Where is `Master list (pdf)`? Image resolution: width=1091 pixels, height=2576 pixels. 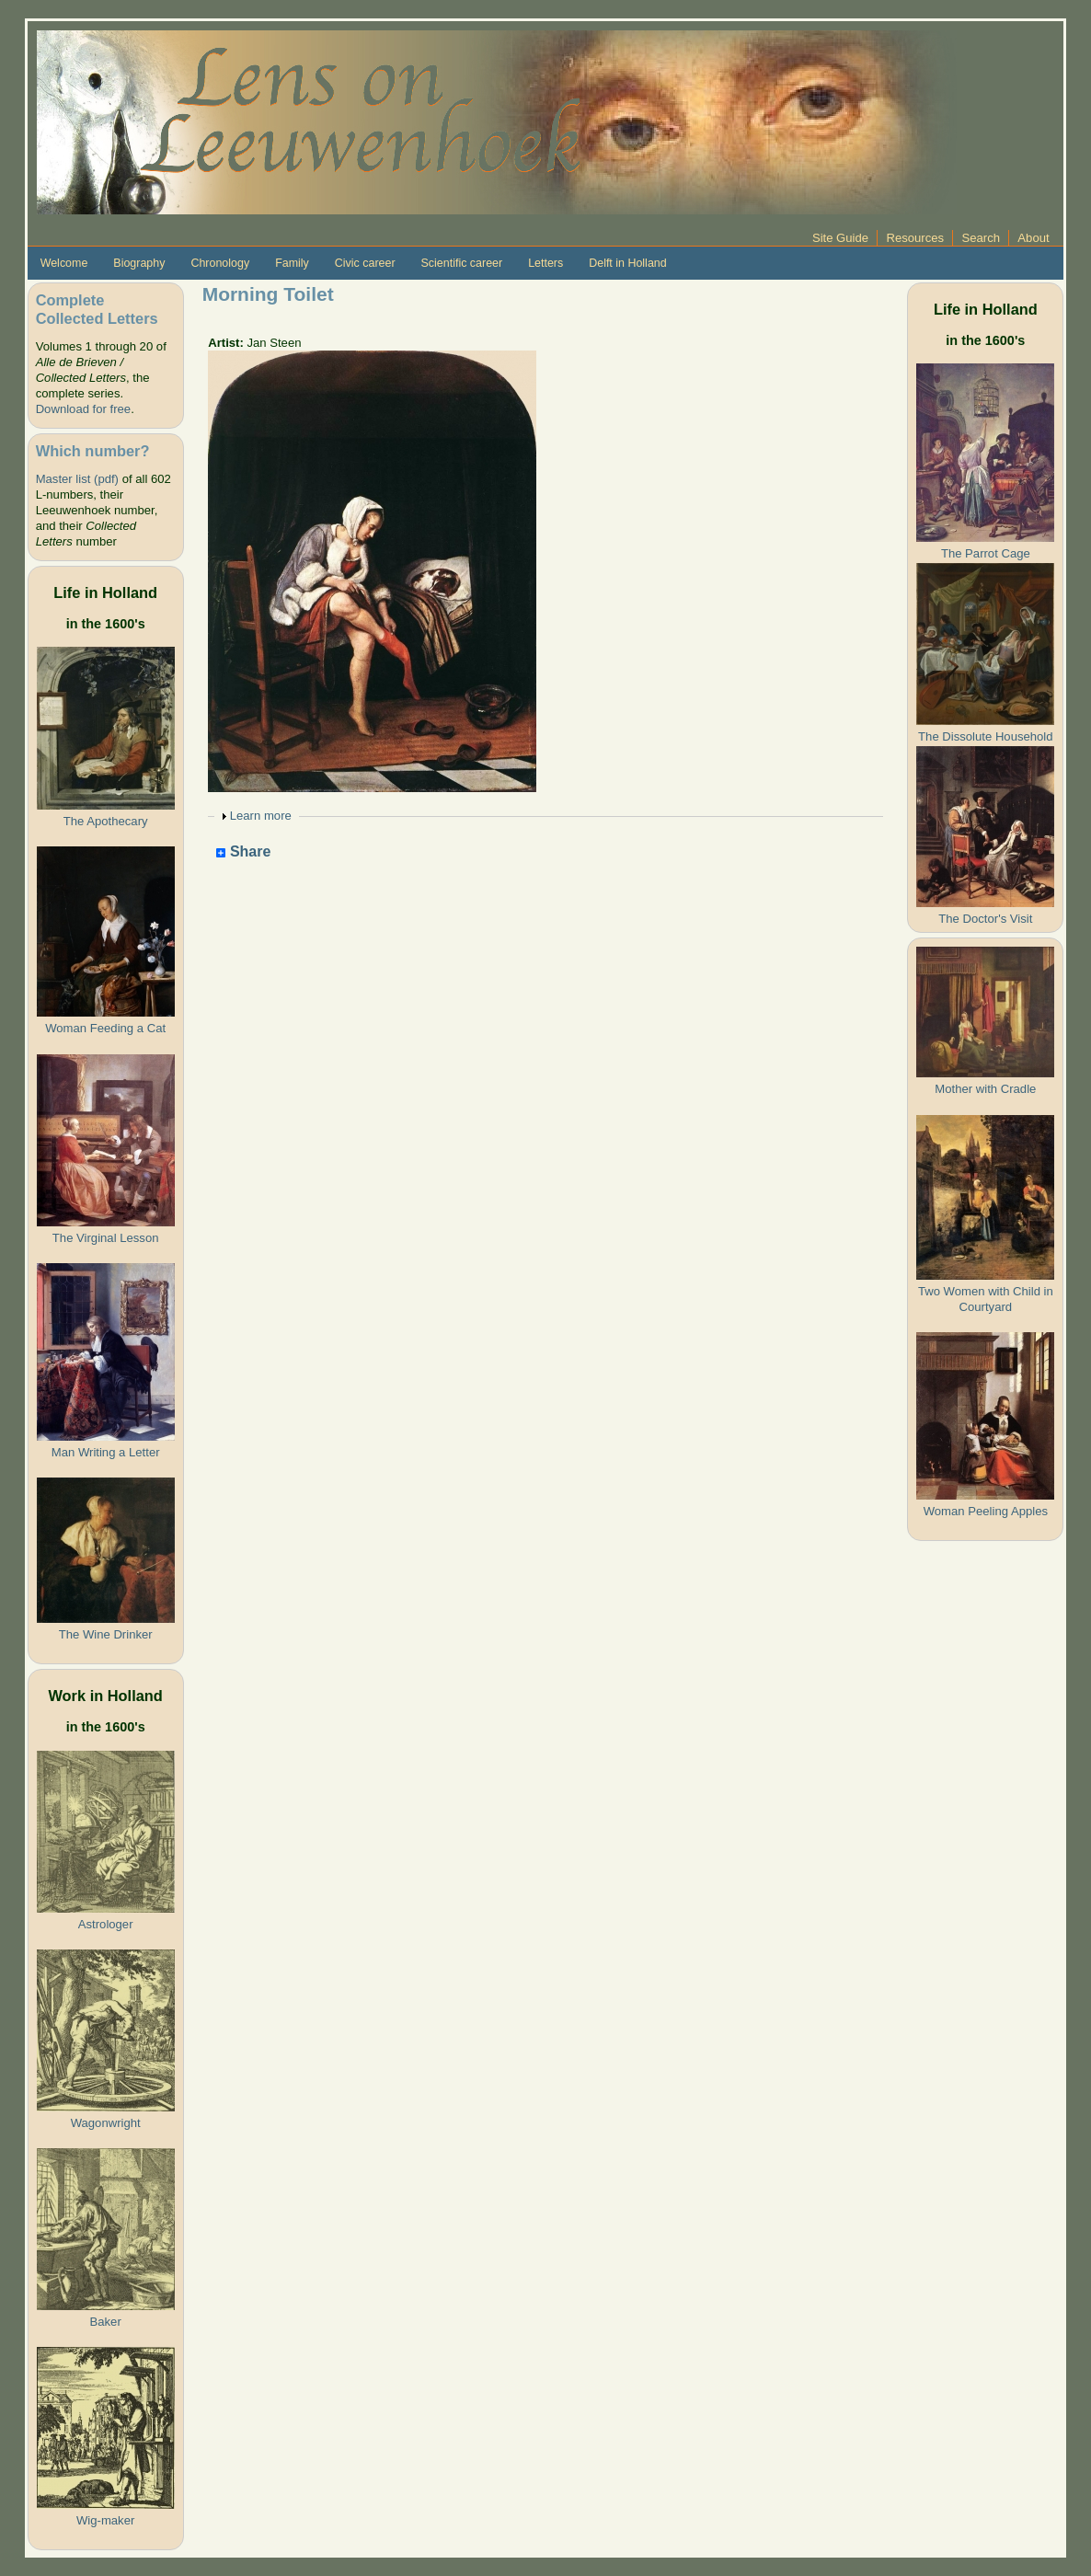 Master list (pdf) is located at coordinates (77, 479).